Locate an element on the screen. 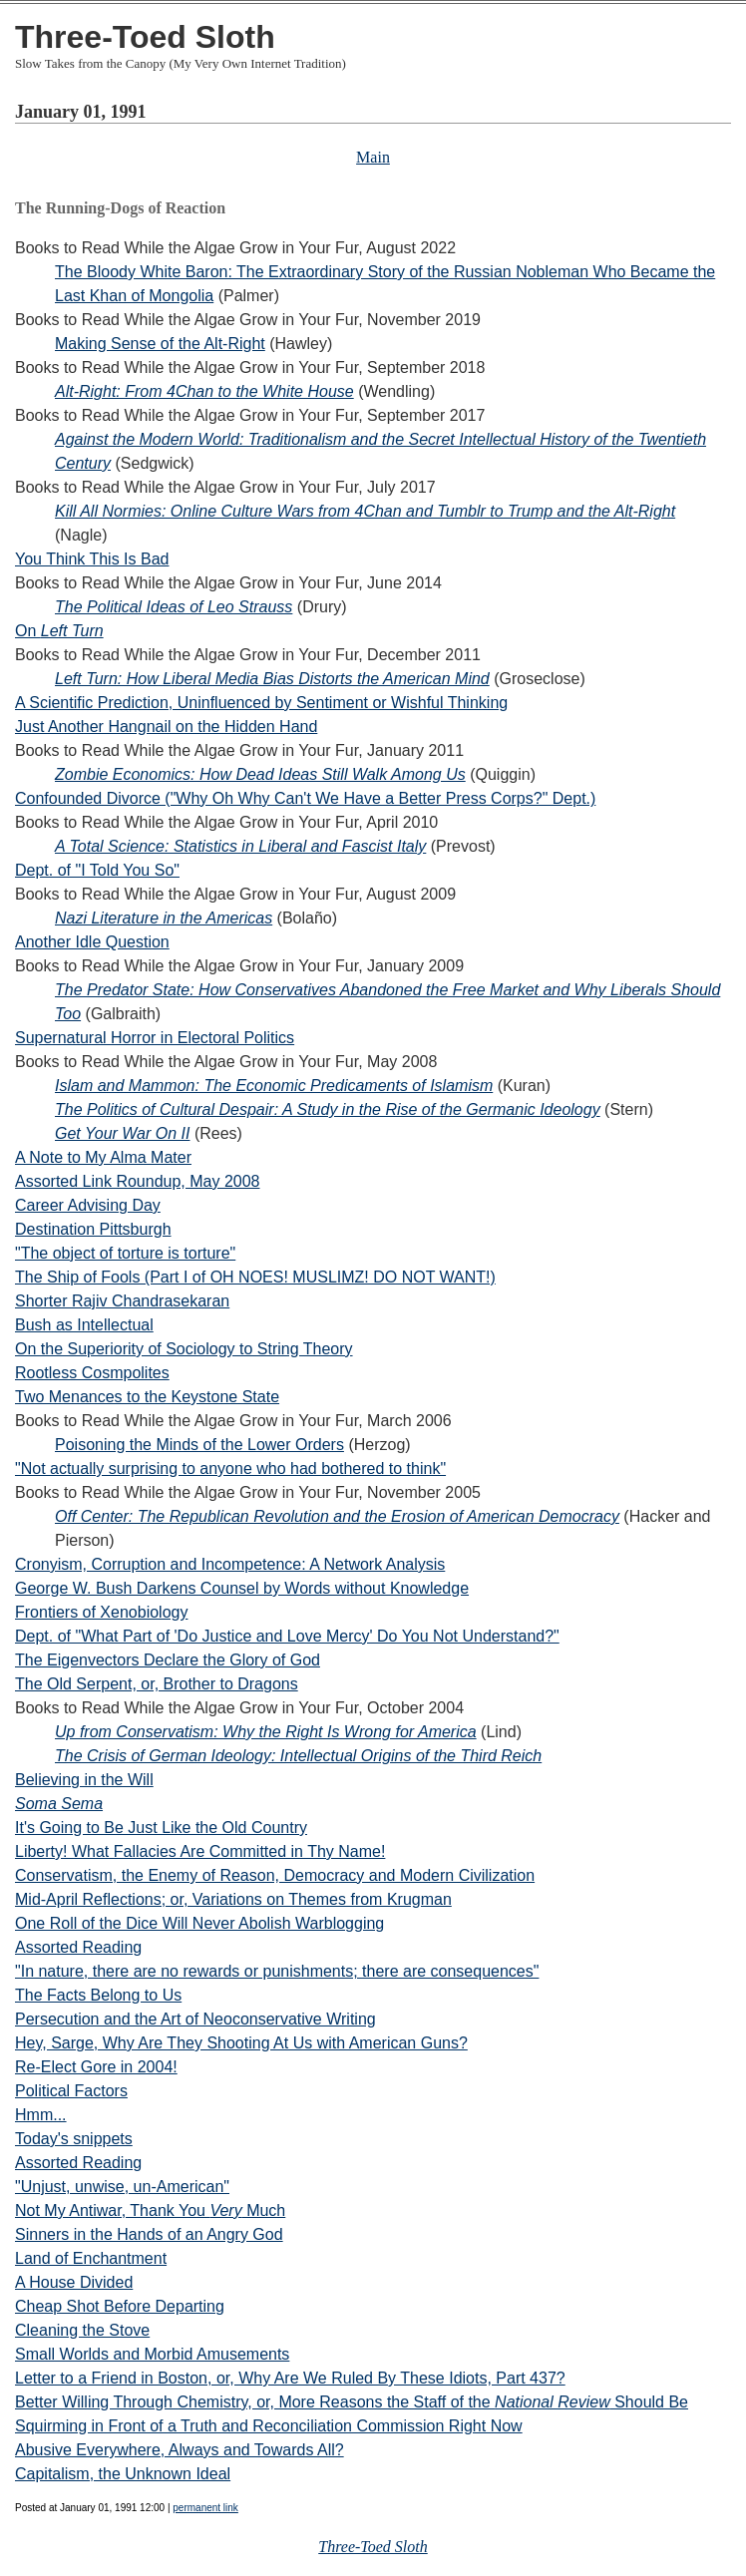  Assorted Link Roundup, May 2008 is located at coordinates (137, 1181).